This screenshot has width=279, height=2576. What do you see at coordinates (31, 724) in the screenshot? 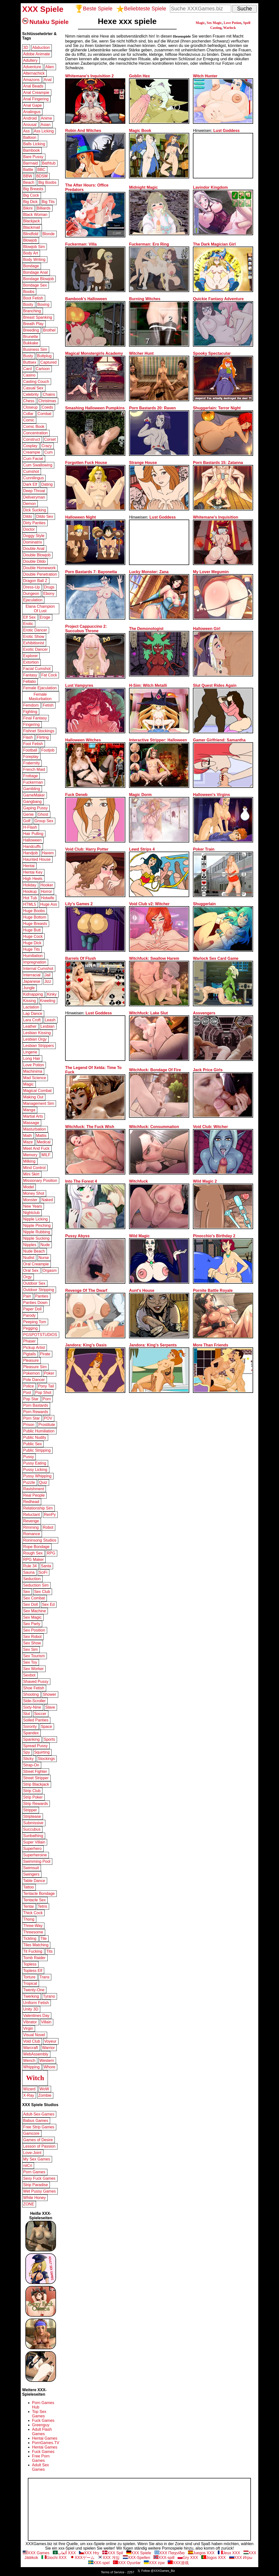
I see `Fingering` at bounding box center [31, 724].